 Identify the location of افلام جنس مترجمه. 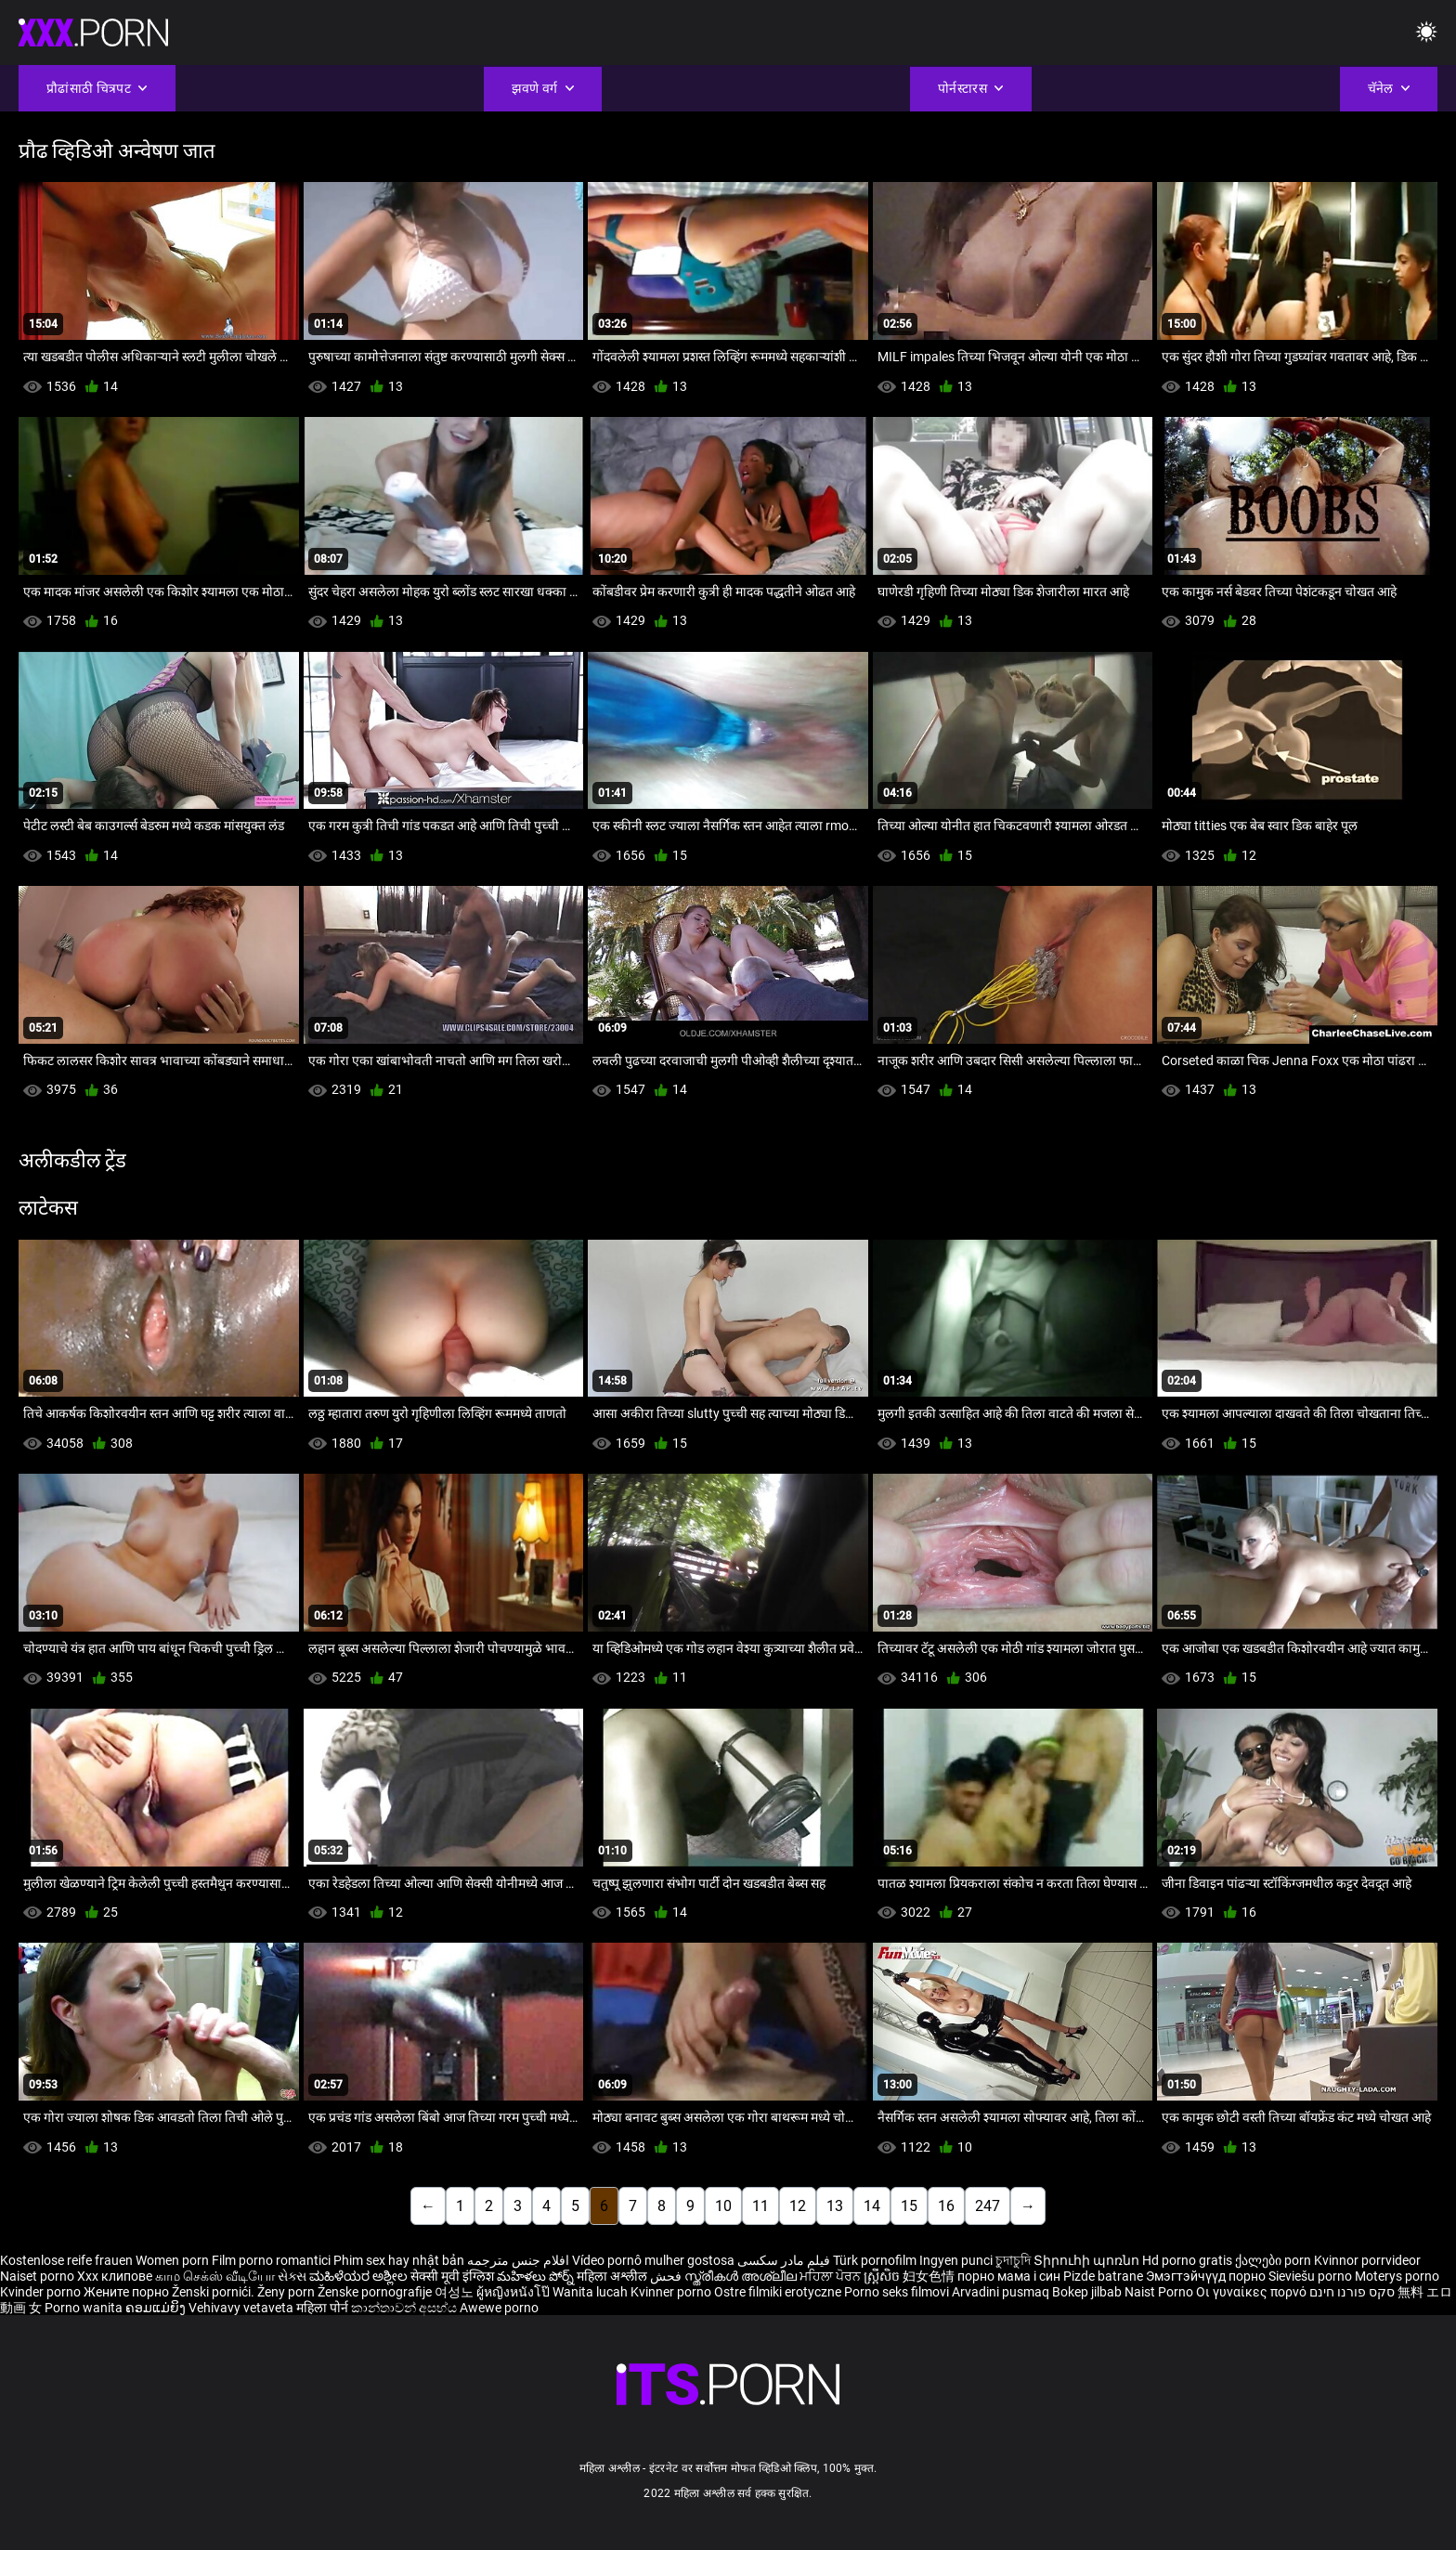
(518, 2260).